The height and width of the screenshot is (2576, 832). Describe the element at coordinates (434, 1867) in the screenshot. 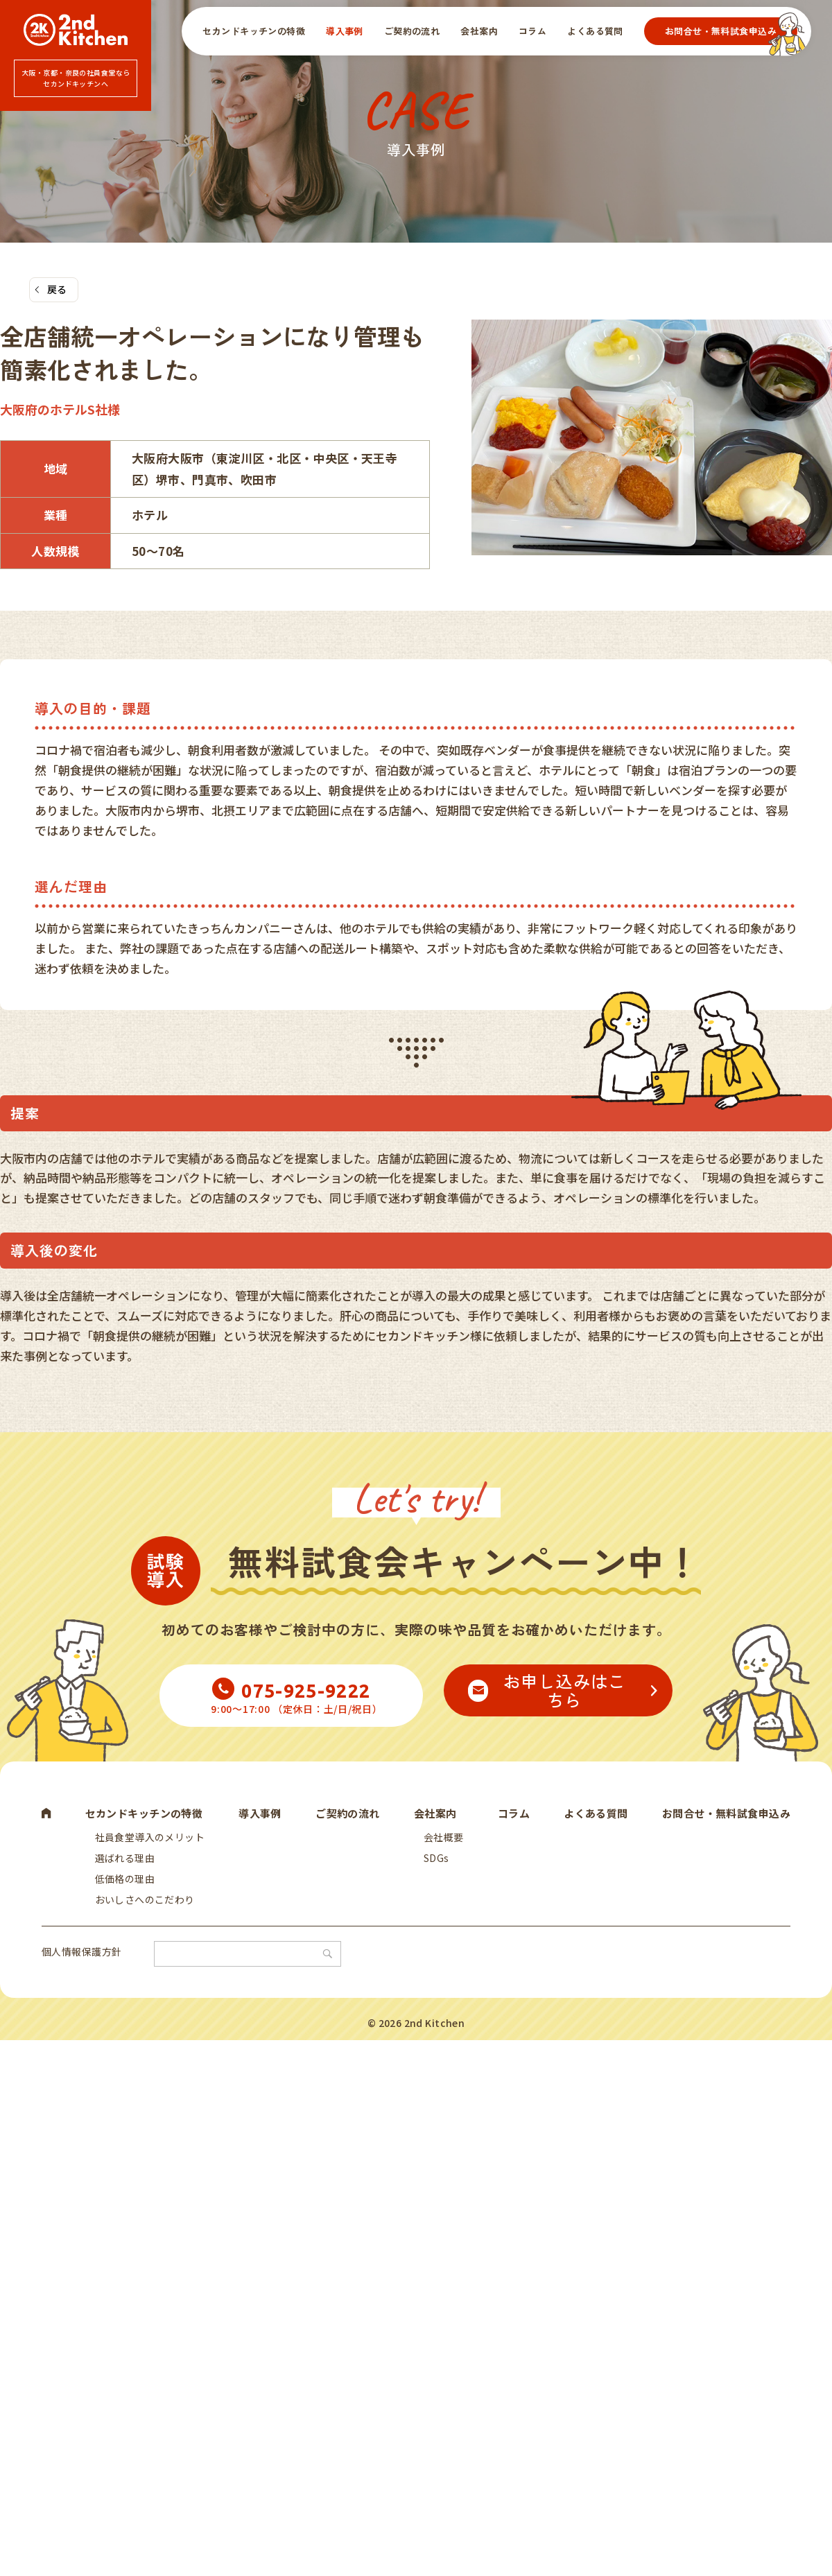

I see `SDGs` at that location.